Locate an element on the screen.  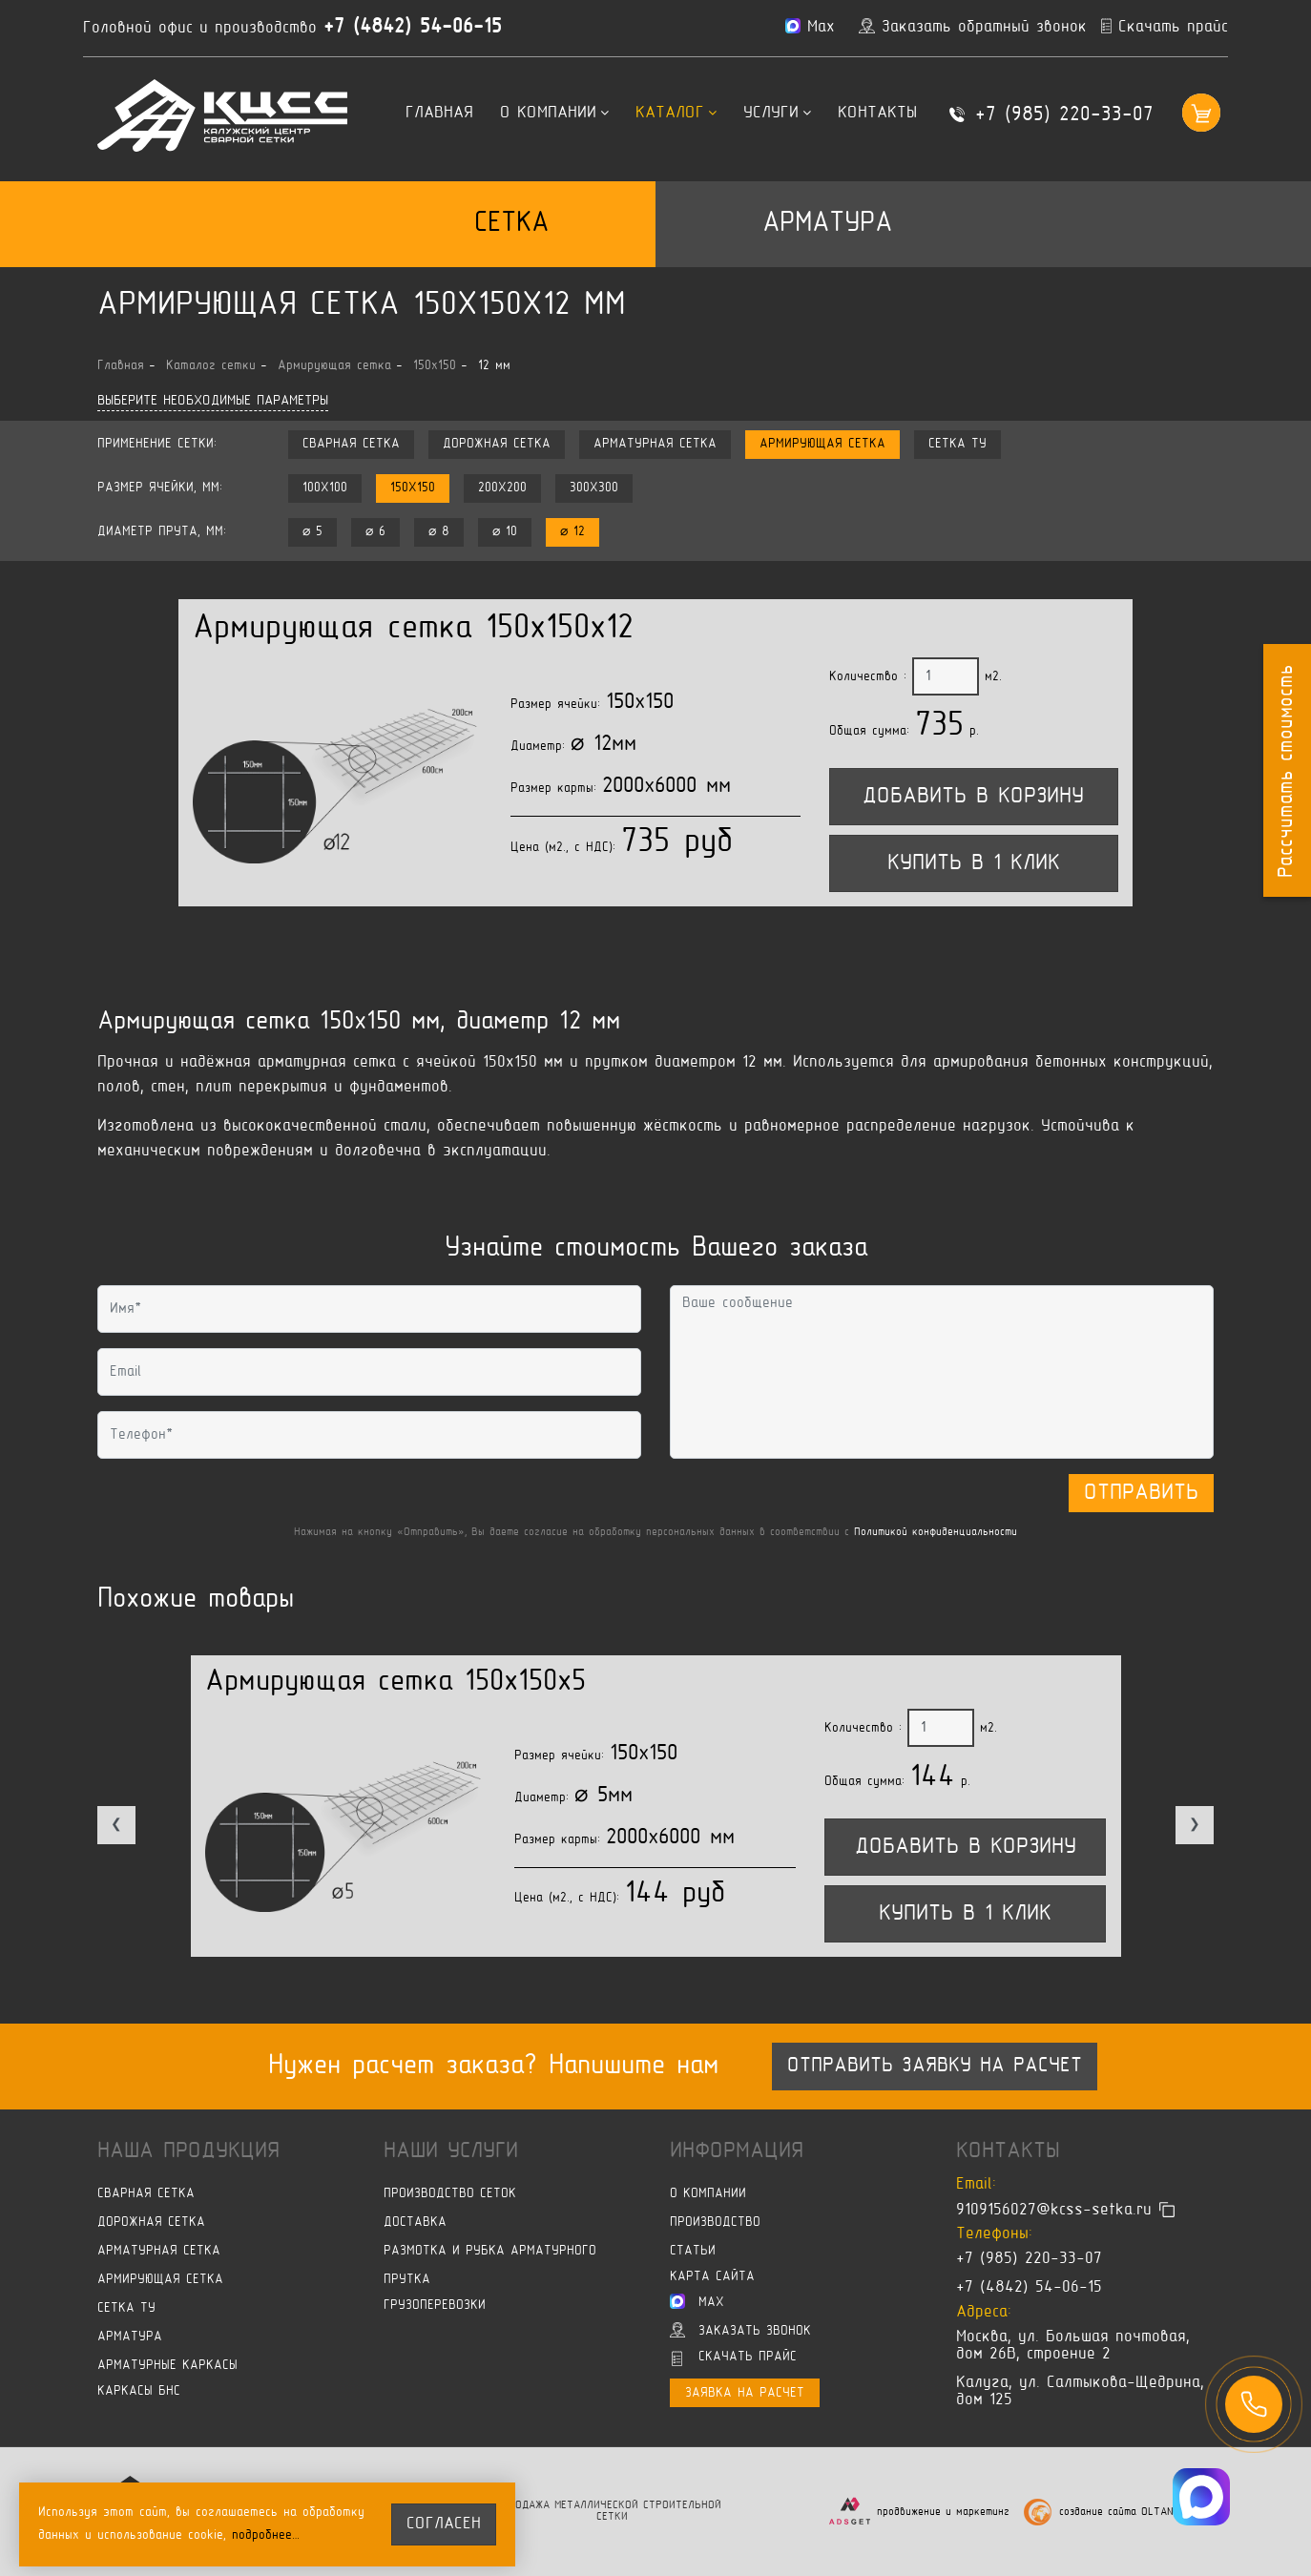
Наши услуги is located at coordinates (451, 2151).